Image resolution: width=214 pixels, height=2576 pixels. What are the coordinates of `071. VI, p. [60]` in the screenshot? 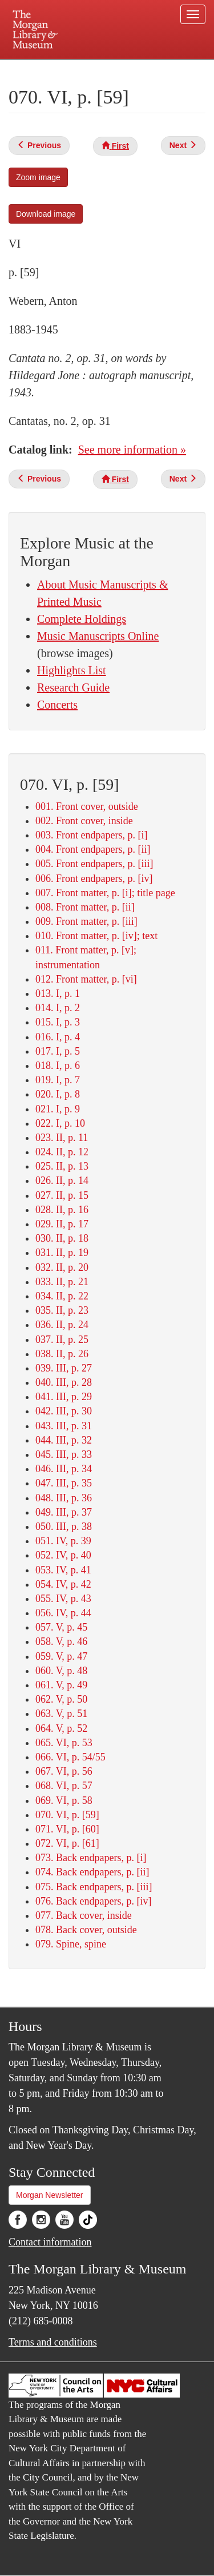 It's located at (67, 1829).